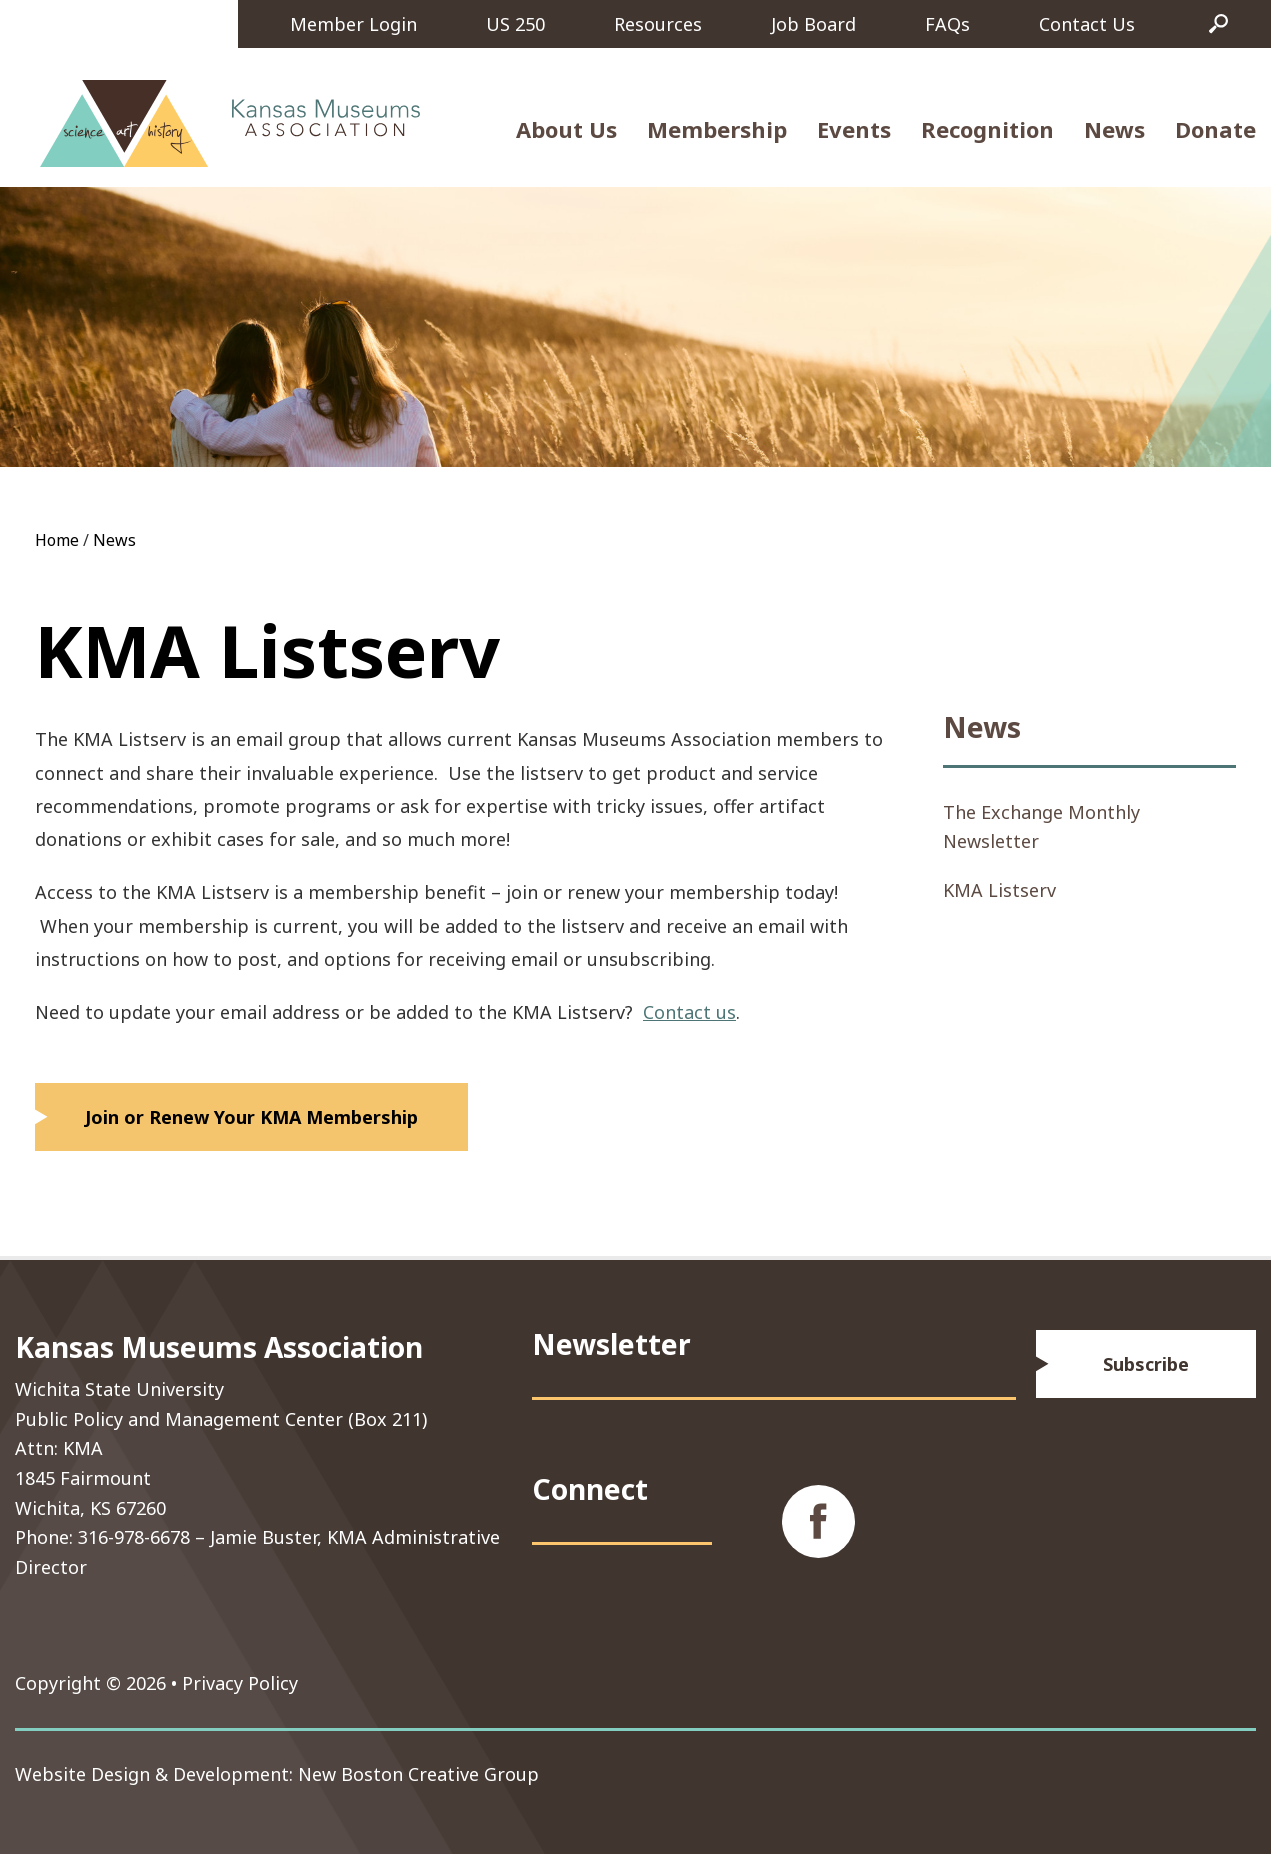 This screenshot has height=1854, width=1271. What do you see at coordinates (947, 24) in the screenshot?
I see `FAQs` at bounding box center [947, 24].